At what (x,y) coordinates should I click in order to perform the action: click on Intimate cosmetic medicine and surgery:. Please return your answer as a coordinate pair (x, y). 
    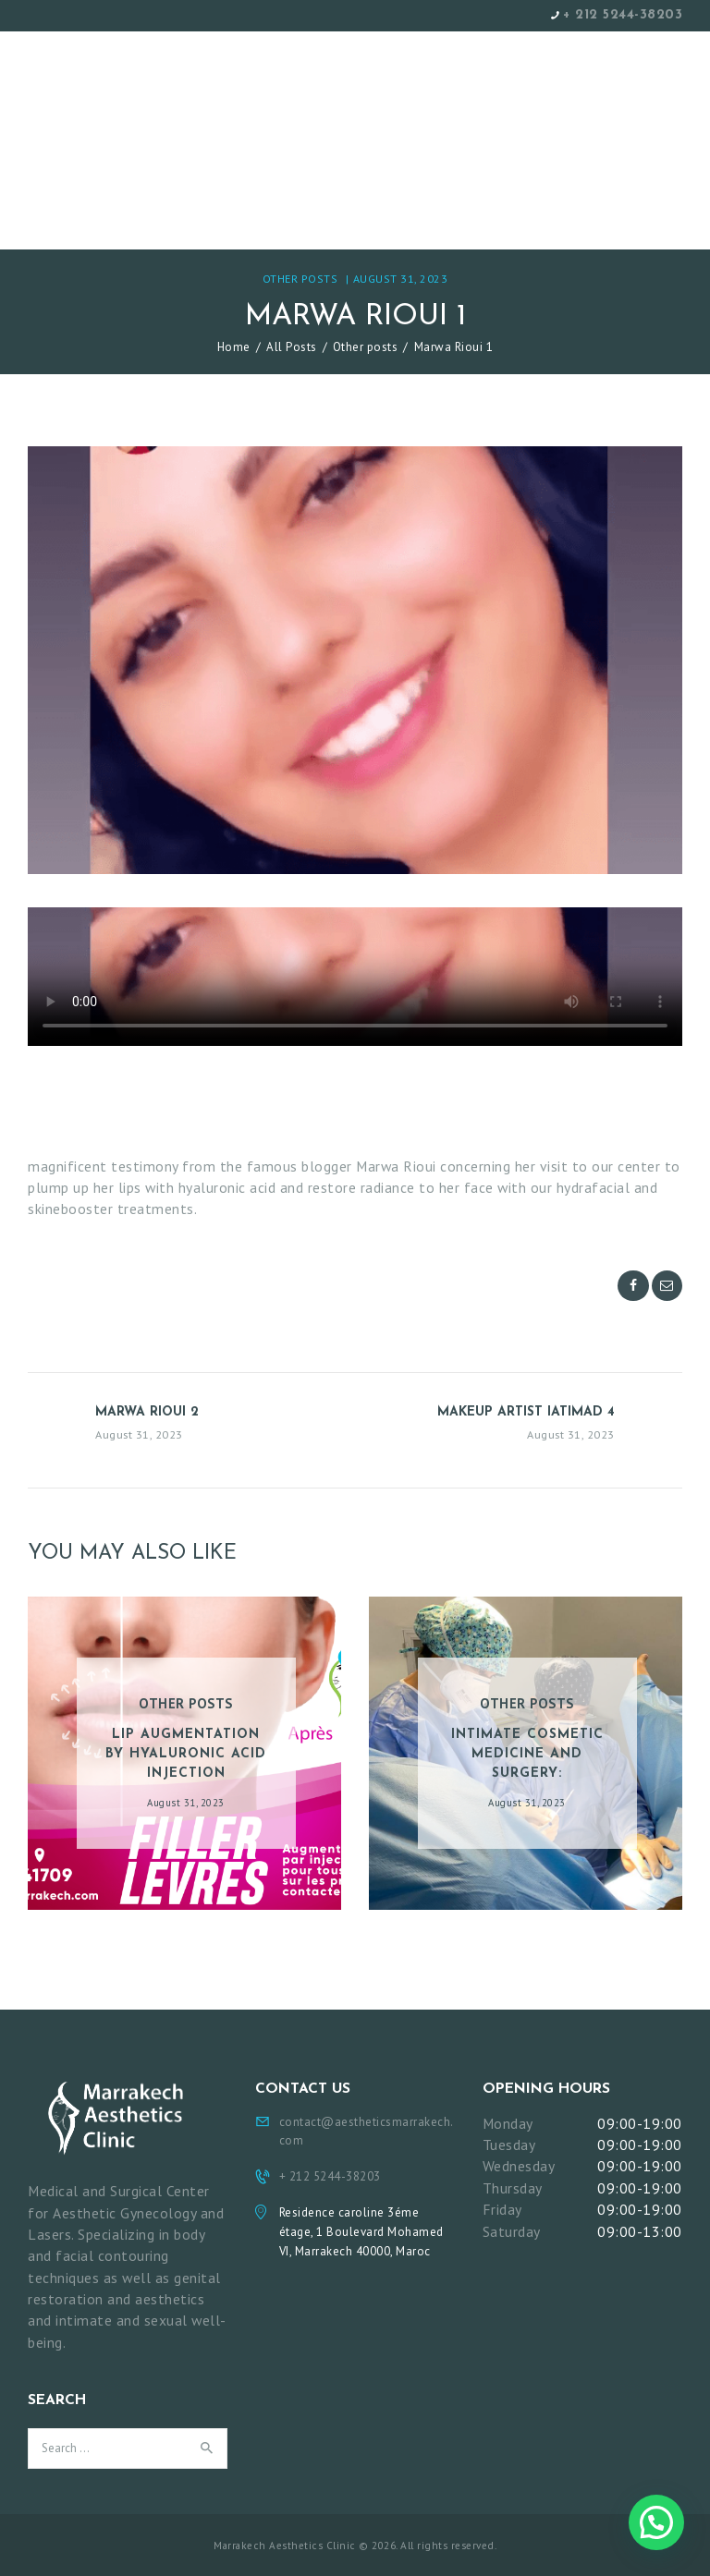
    Looking at the image, I should click on (527, 1754).